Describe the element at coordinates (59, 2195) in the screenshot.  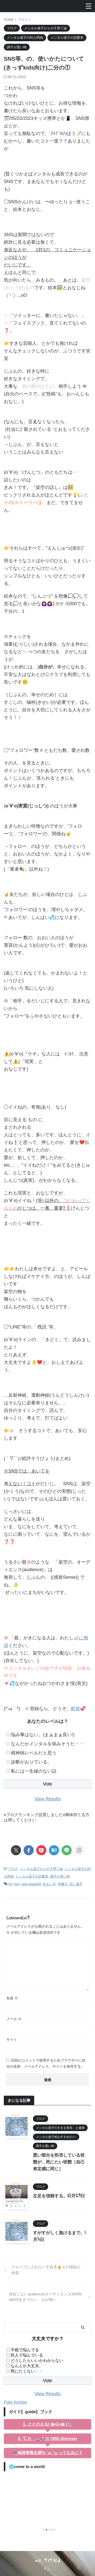
I see `左足を信頼する。10月29日` at that location.